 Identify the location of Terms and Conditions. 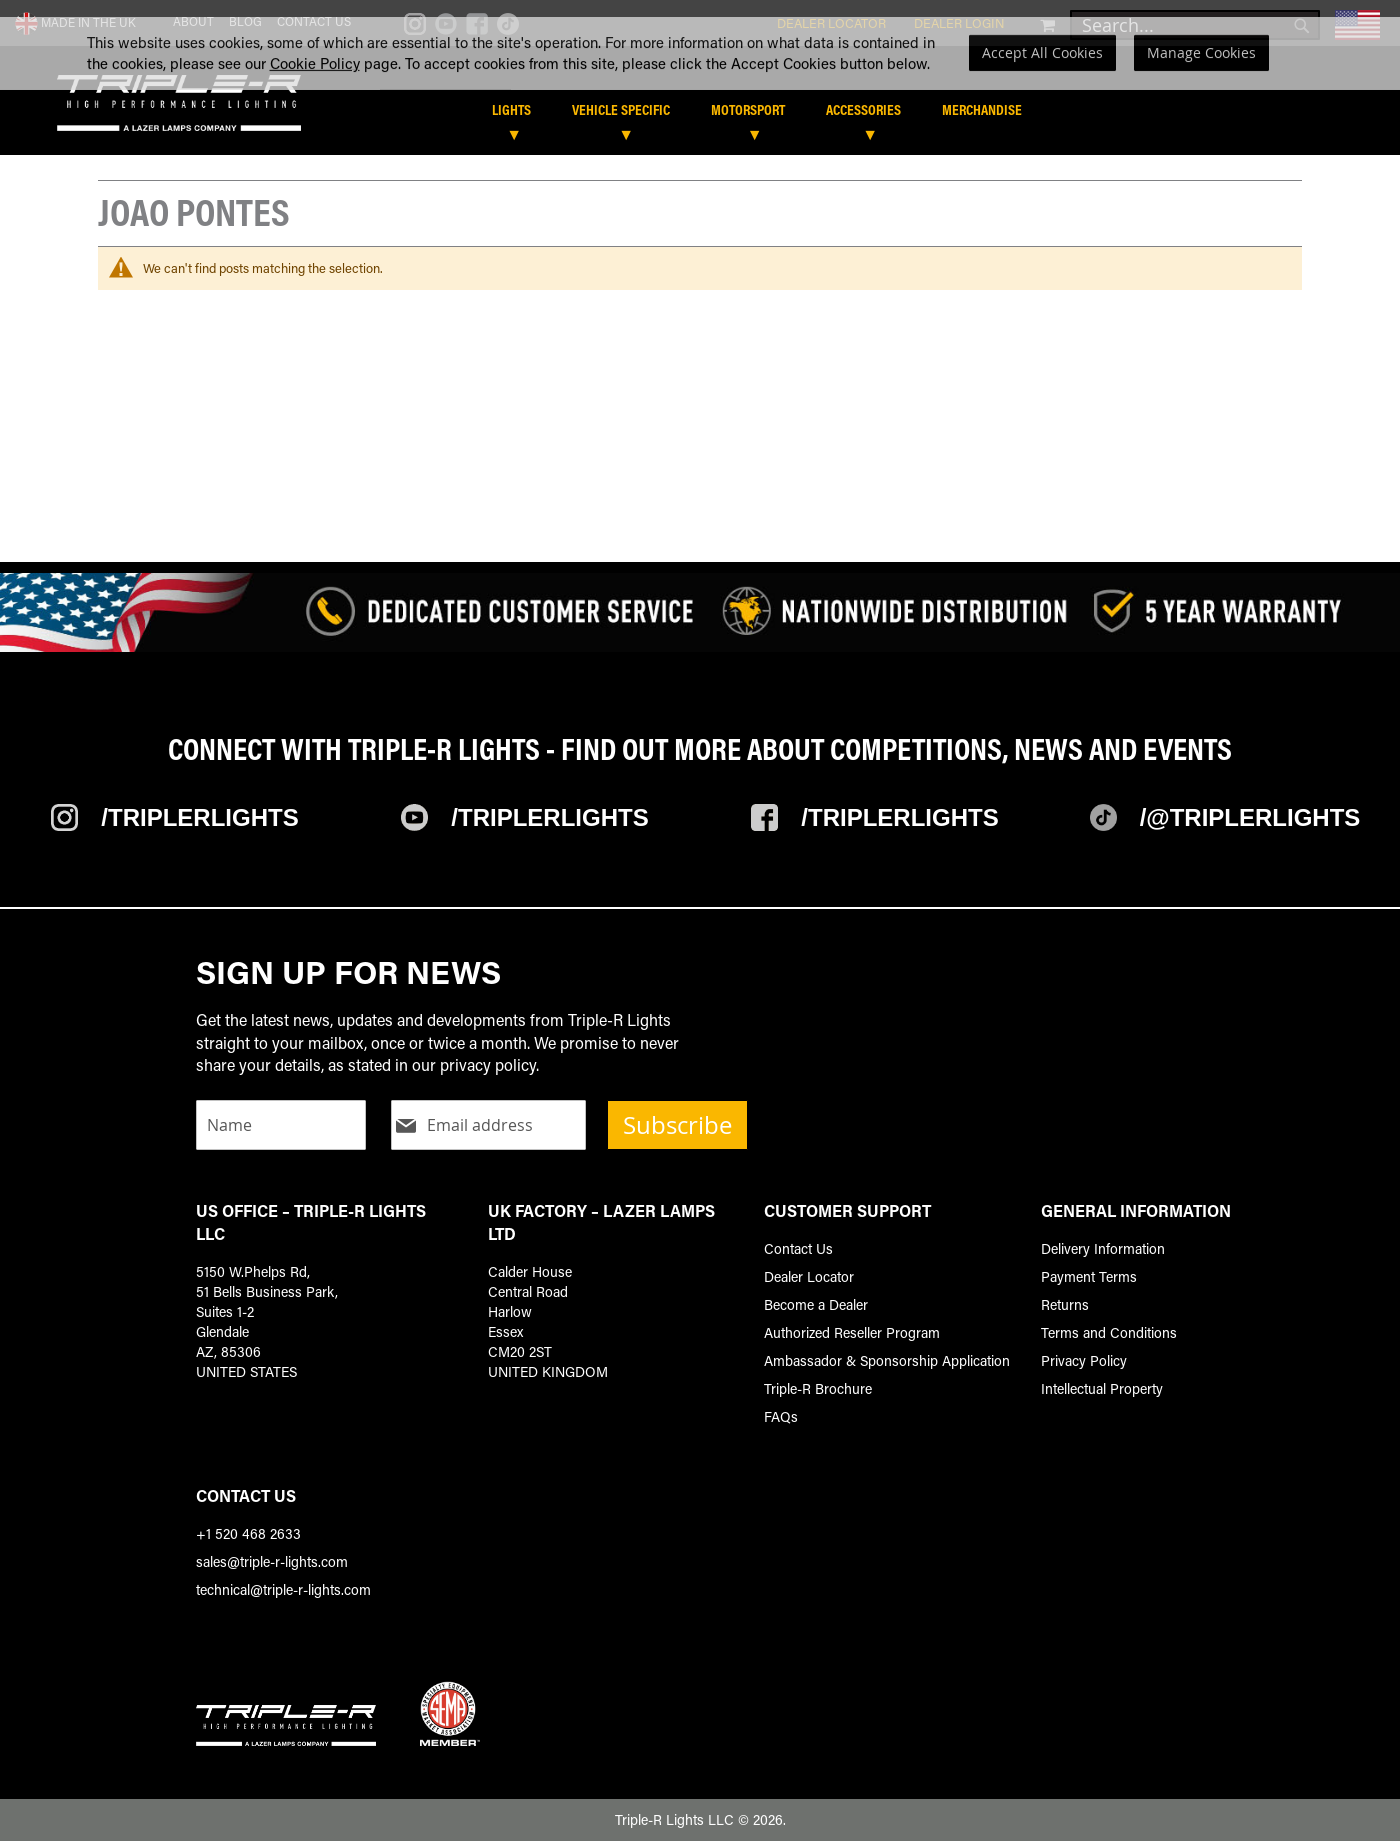
(1109, 1332).